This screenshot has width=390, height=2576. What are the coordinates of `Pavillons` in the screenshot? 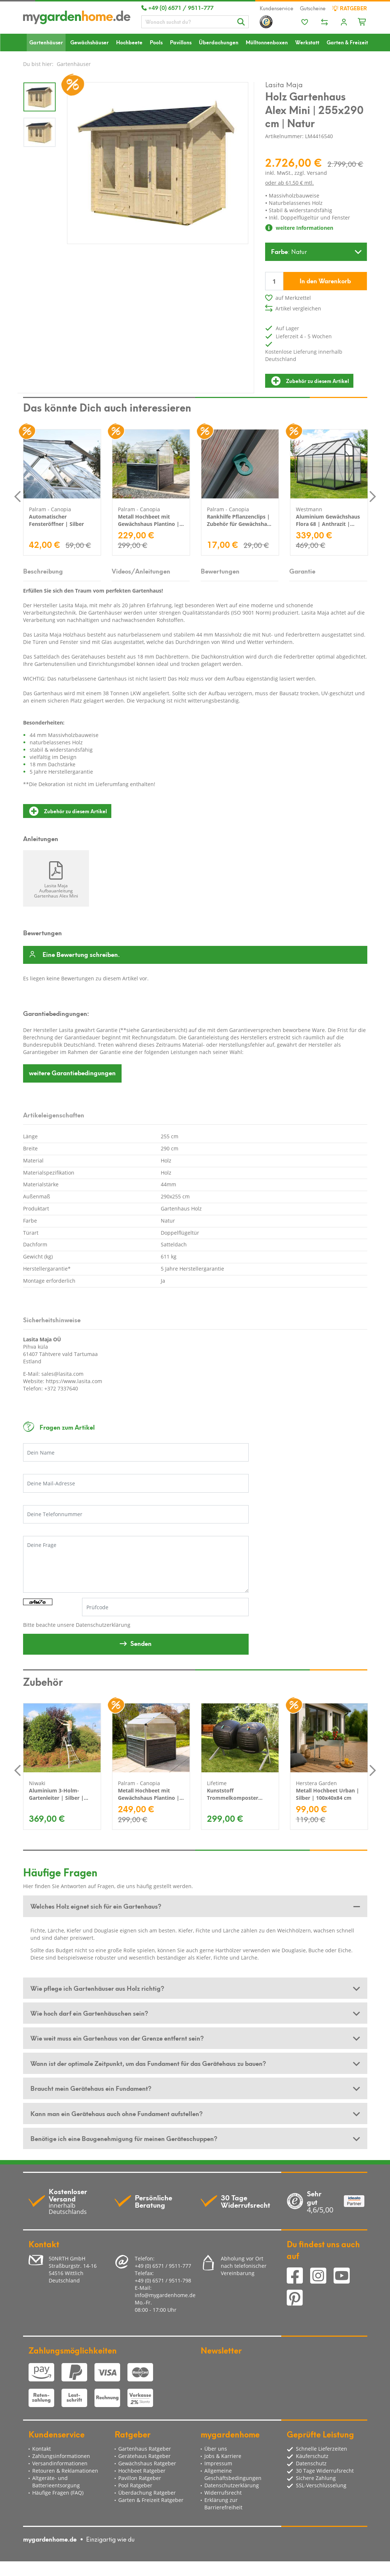 It's located at (181, 42).